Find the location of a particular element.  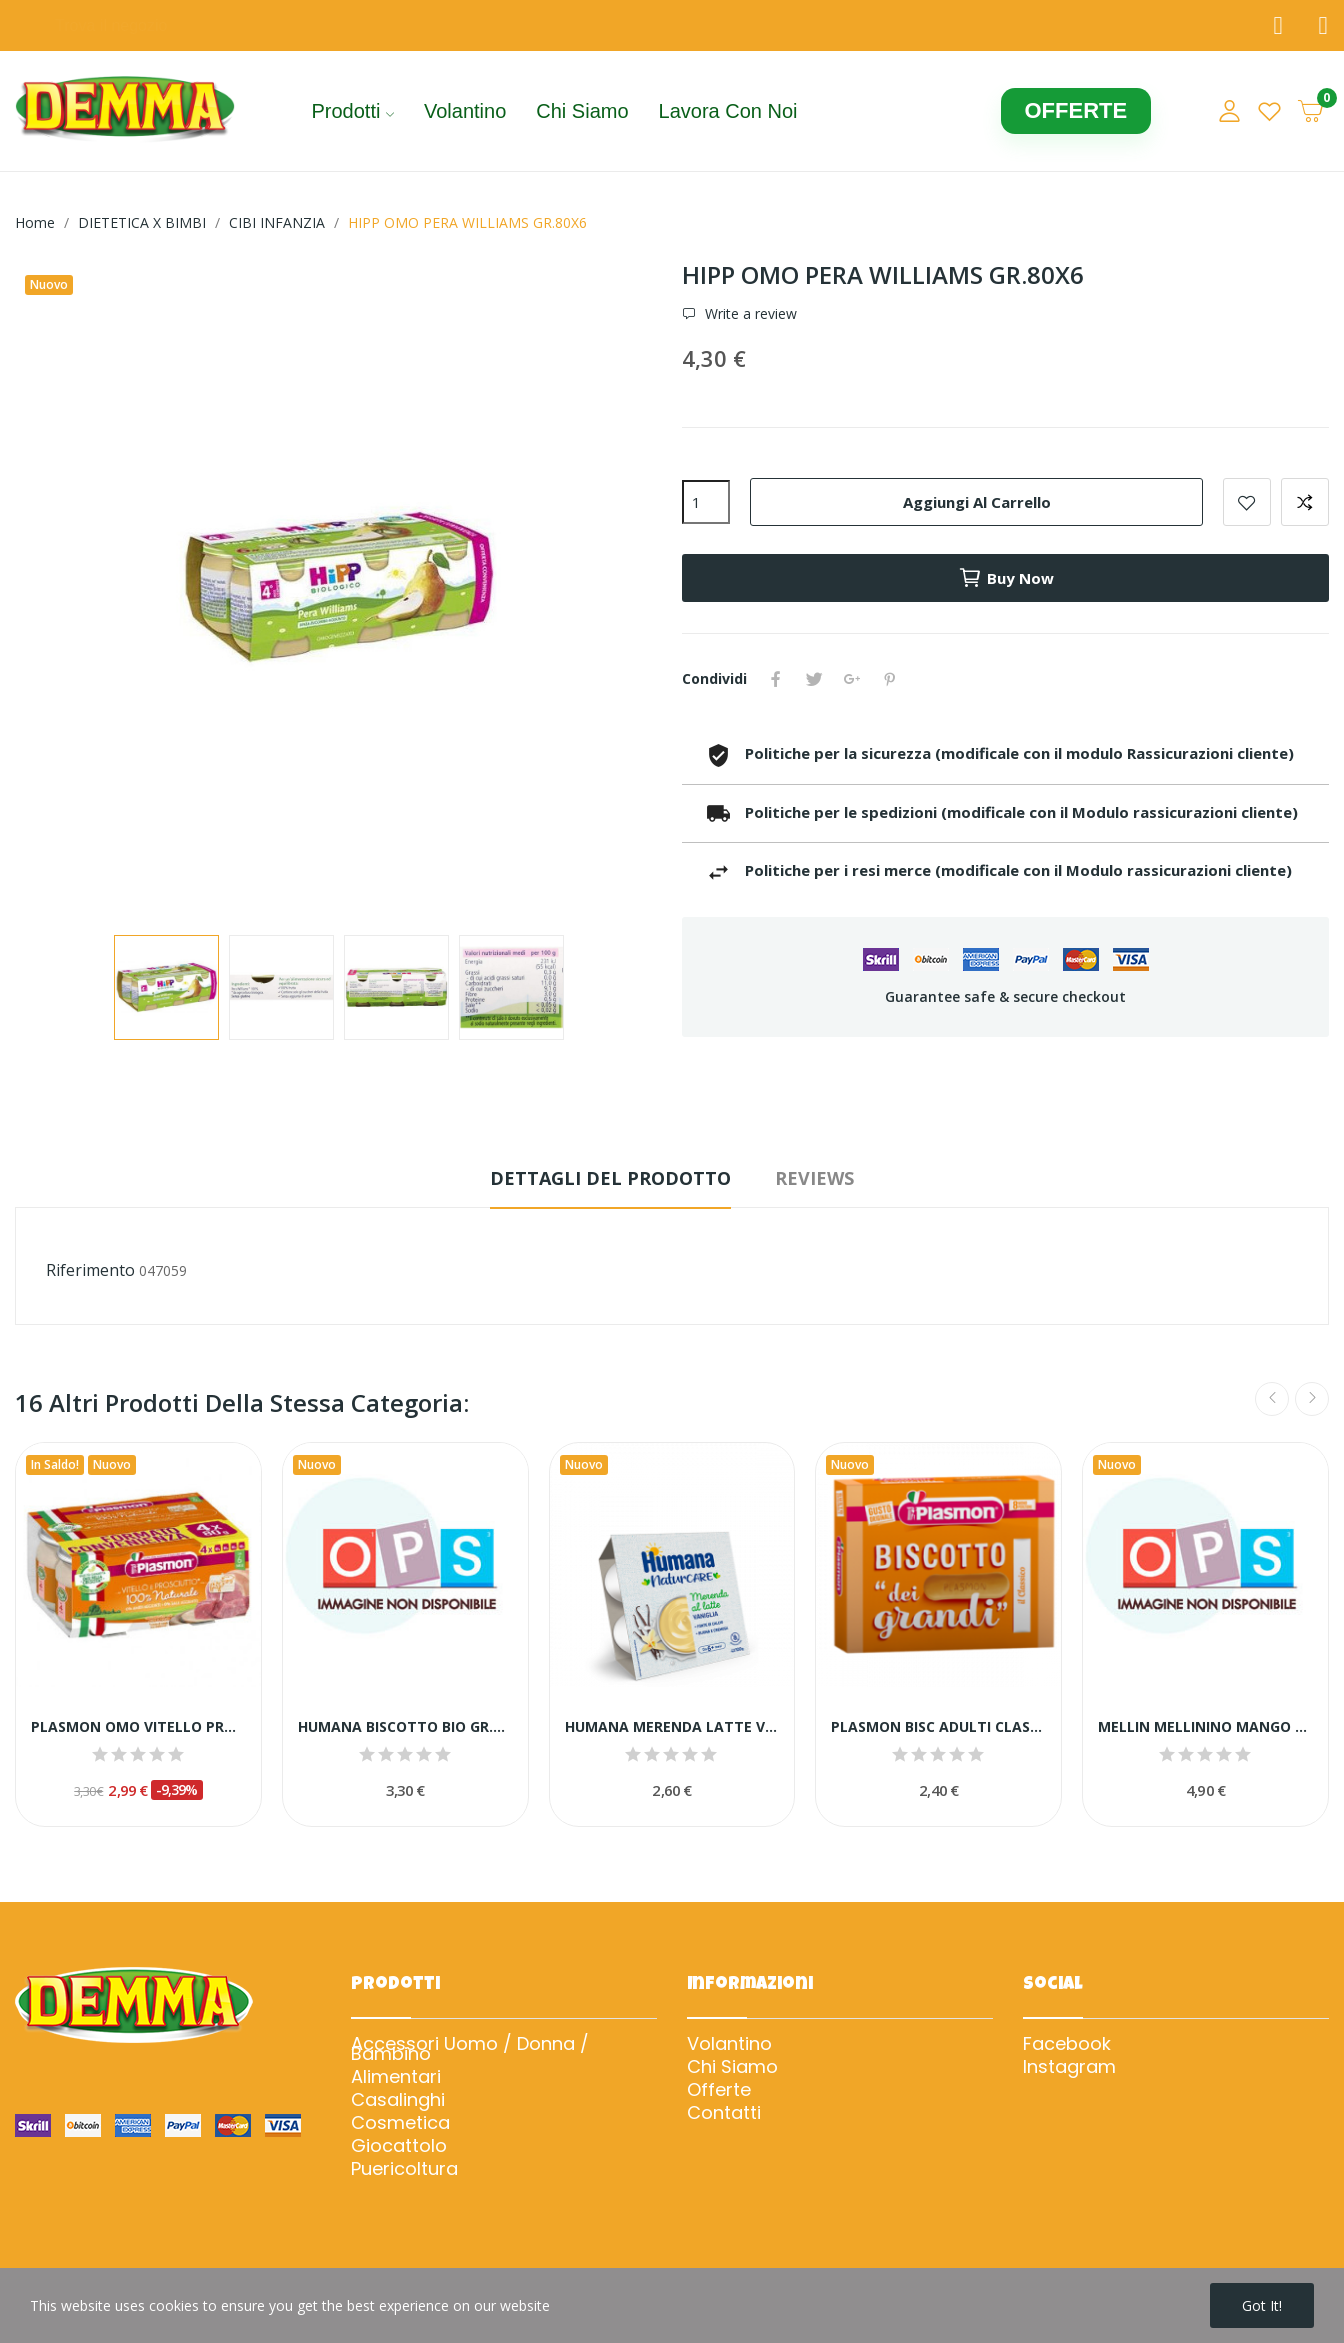

Add to compare is located at coordinates (1305, 502).